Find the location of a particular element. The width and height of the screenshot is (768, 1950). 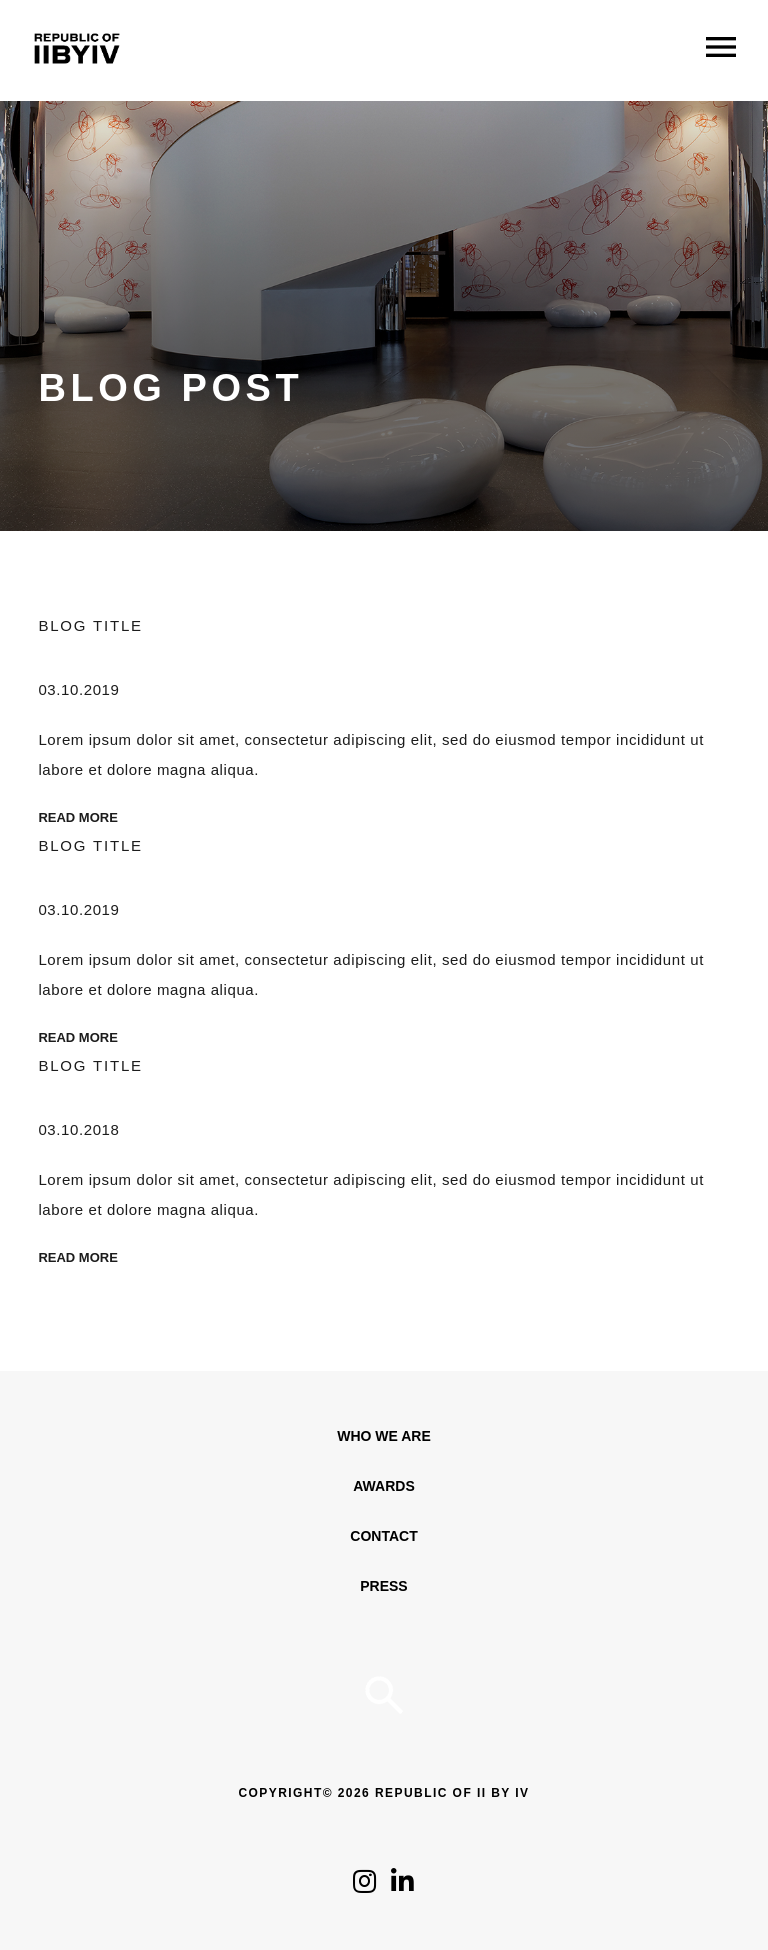

Press is located at coordinates (383, 1586).